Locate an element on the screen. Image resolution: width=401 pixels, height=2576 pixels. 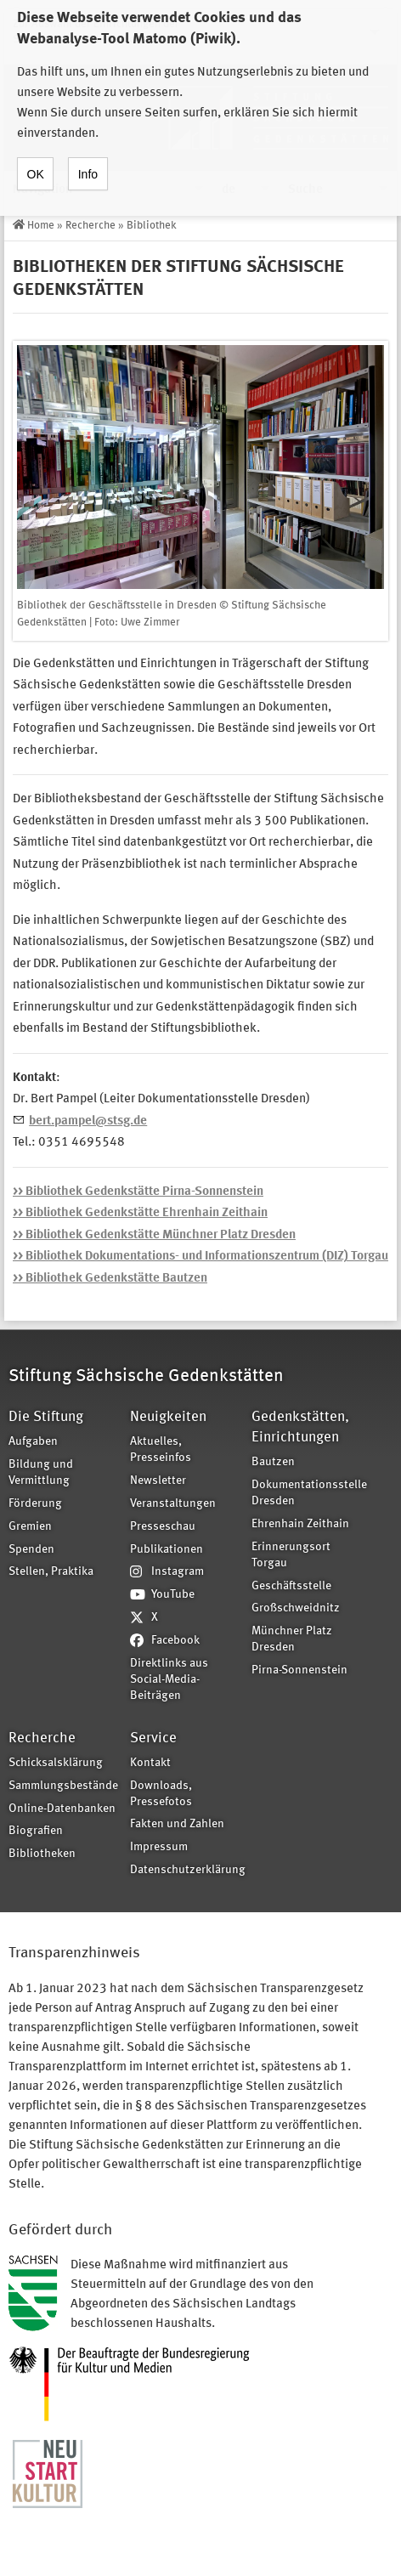
Home is located at coordinates (40, 225).